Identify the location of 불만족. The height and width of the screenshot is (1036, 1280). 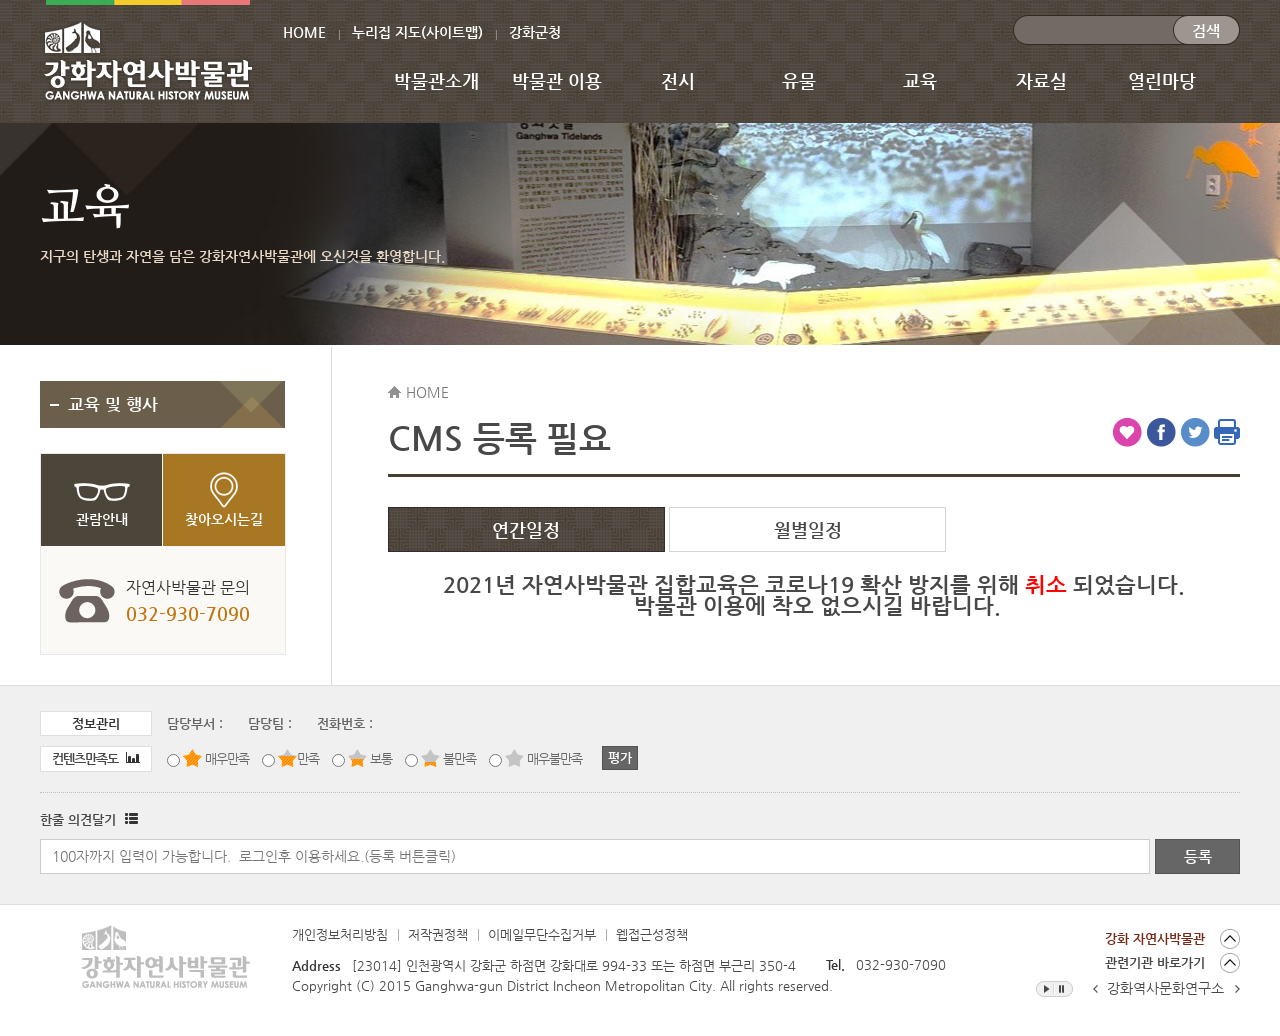
(459, 758).